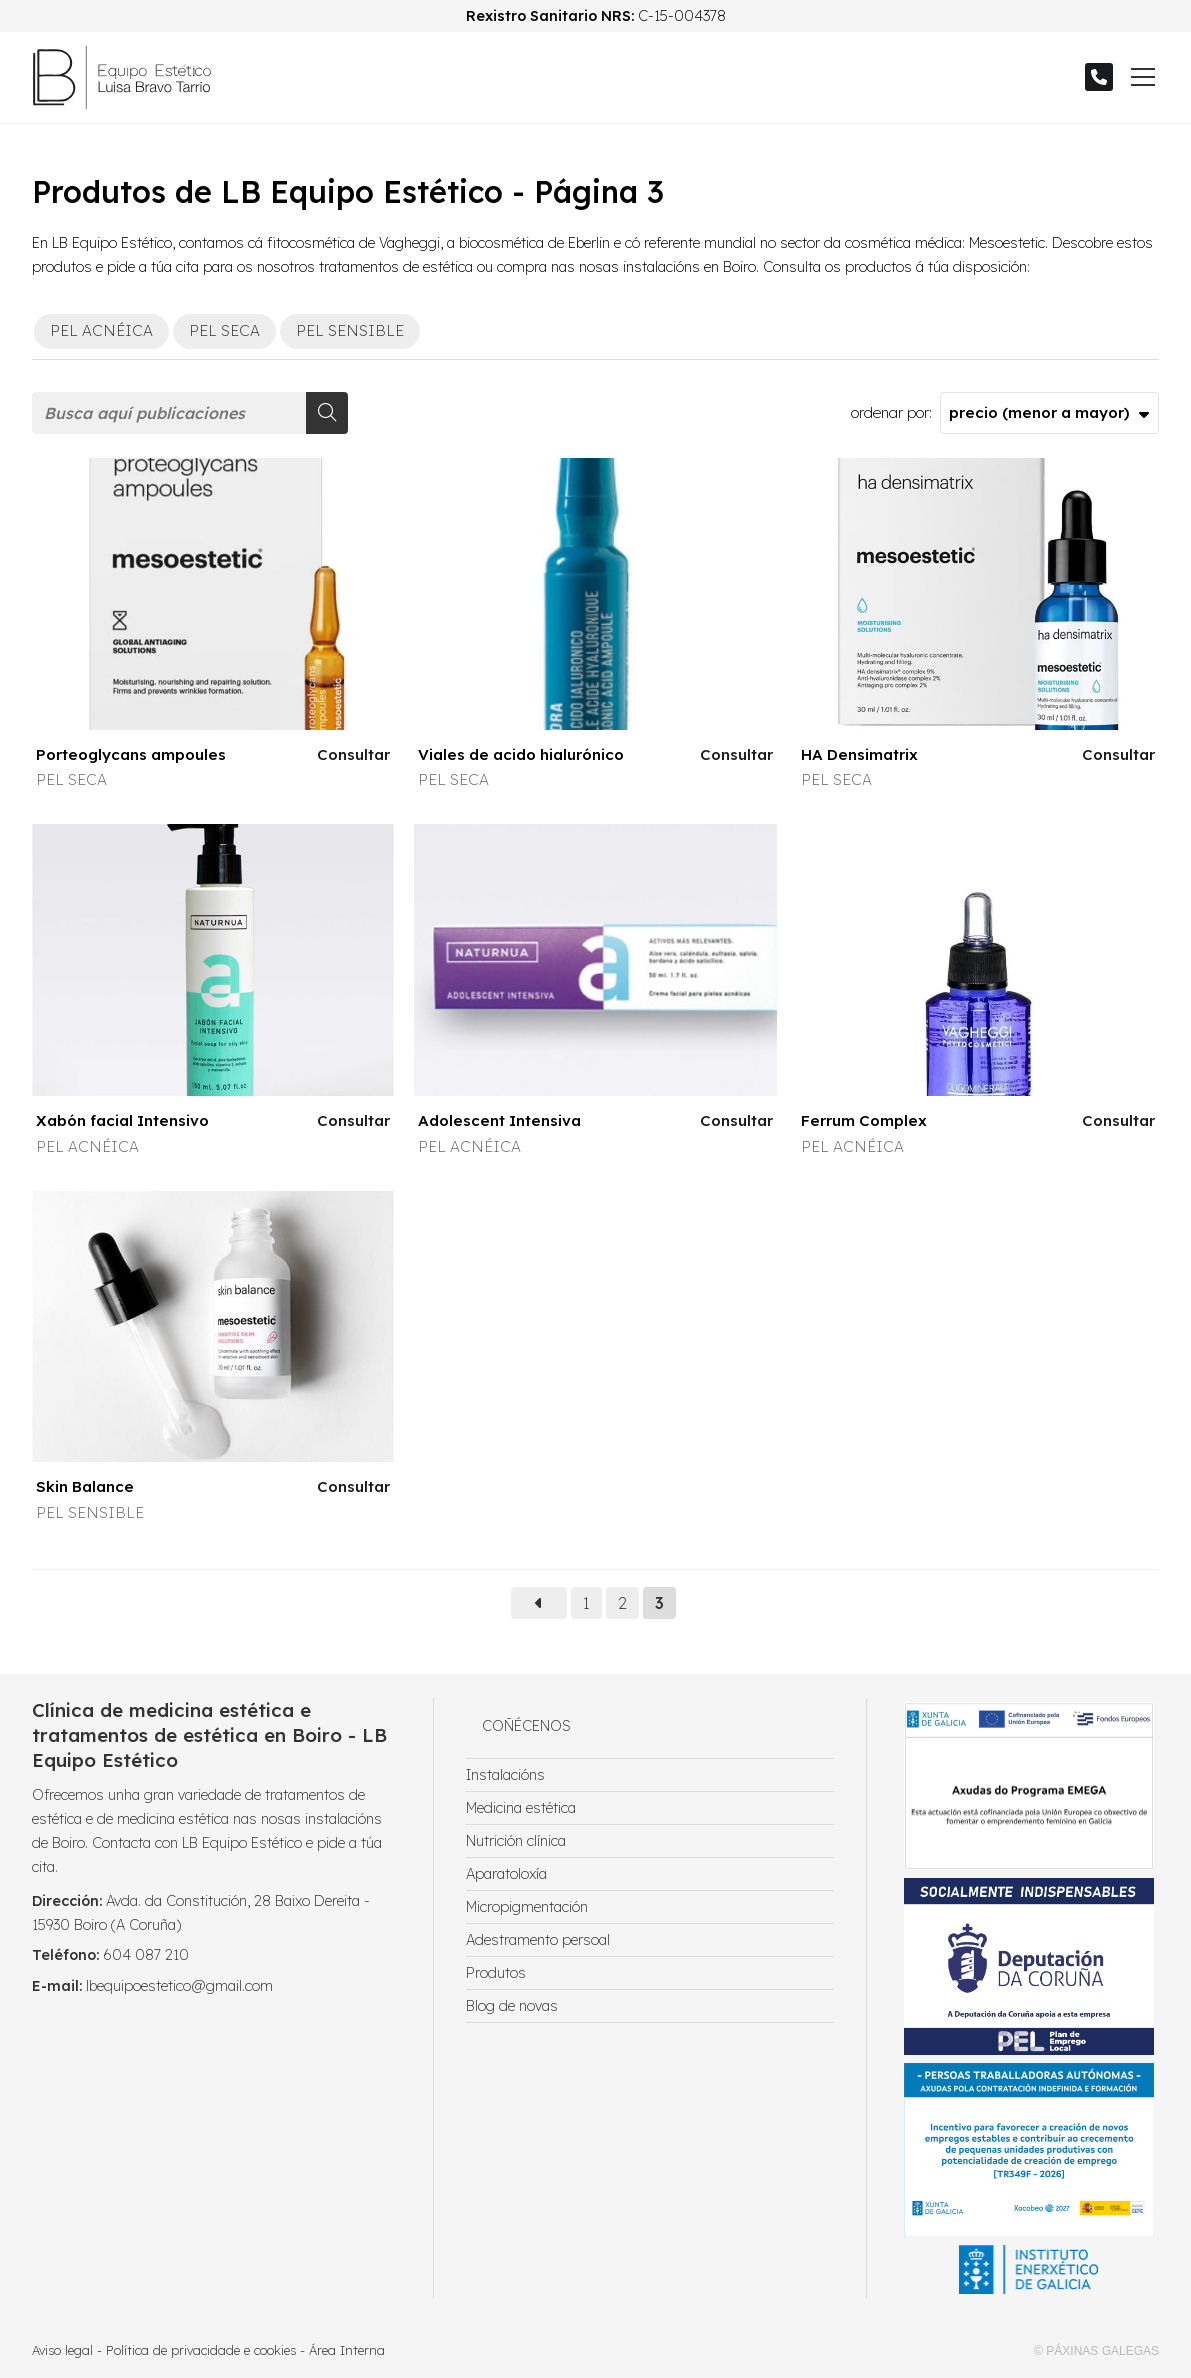 Image resolution: width=1191 pixels, height=2378 pixels. I want to click on Adolescent Intensiva, so click(499, 1120).